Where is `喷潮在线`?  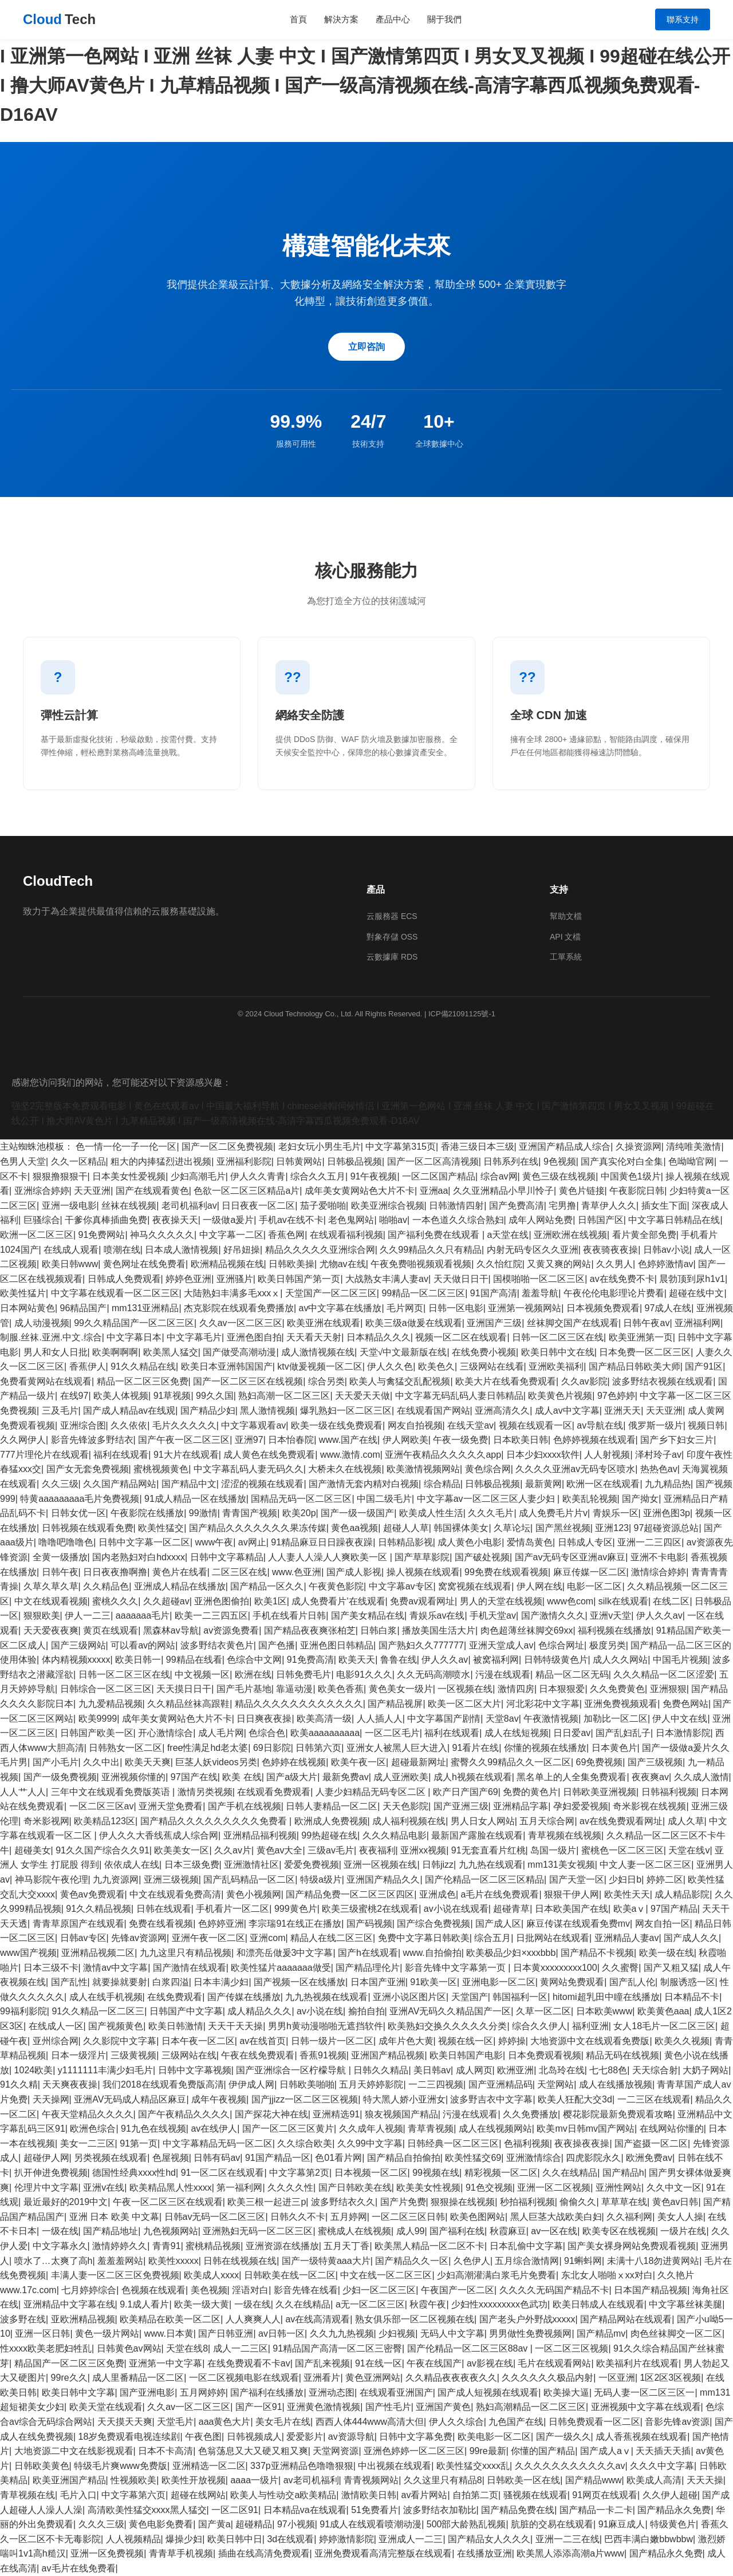 喷潮在线 is located at coordinates (122, 1250).